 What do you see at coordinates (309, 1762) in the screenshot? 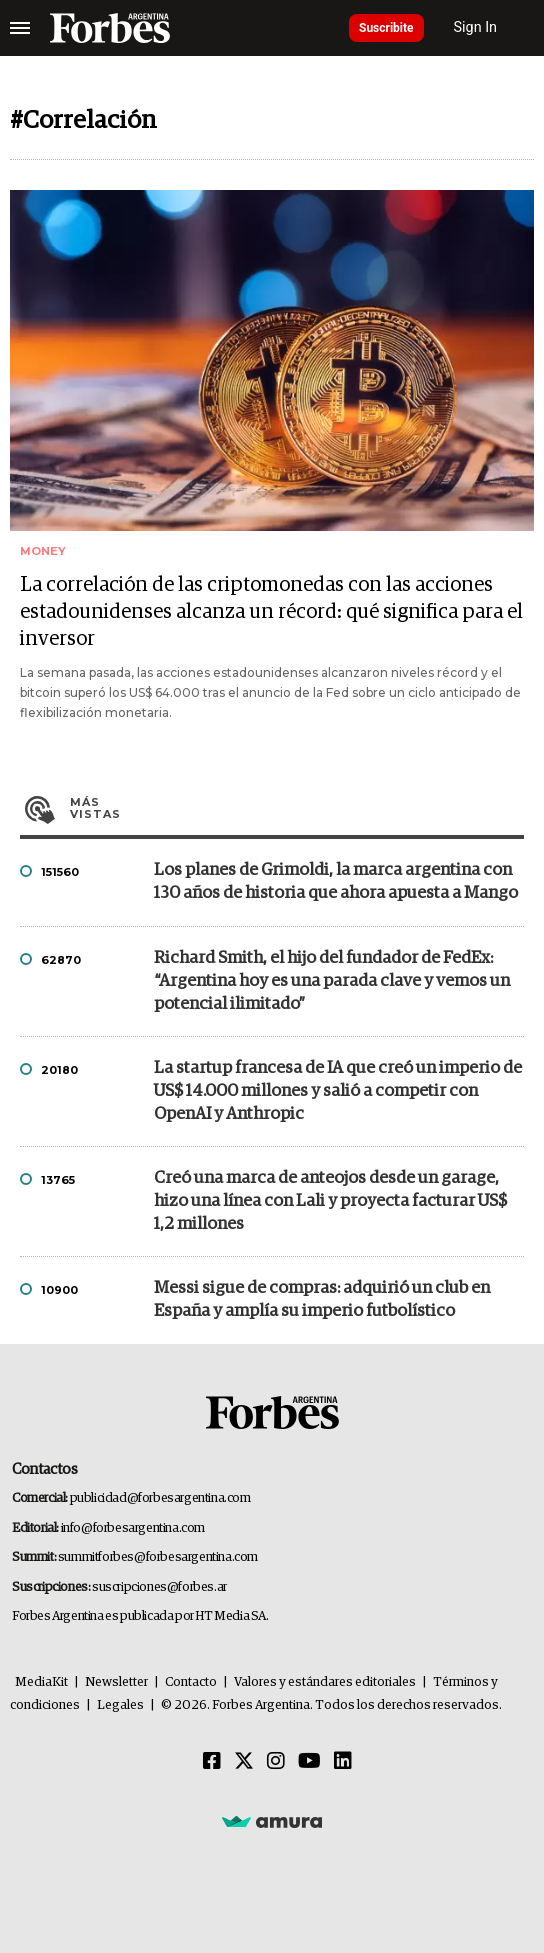
I see `[Youtube]` at bounding box center [309, 1762].